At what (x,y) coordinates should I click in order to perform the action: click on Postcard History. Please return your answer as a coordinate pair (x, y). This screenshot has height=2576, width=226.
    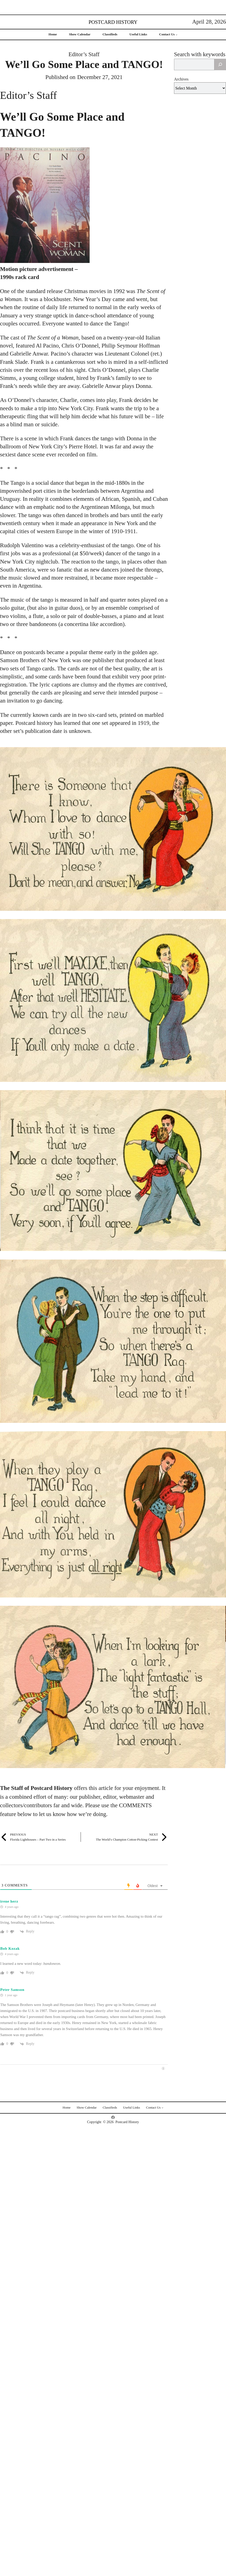
    Looking at the image, I should click on (113, 22).